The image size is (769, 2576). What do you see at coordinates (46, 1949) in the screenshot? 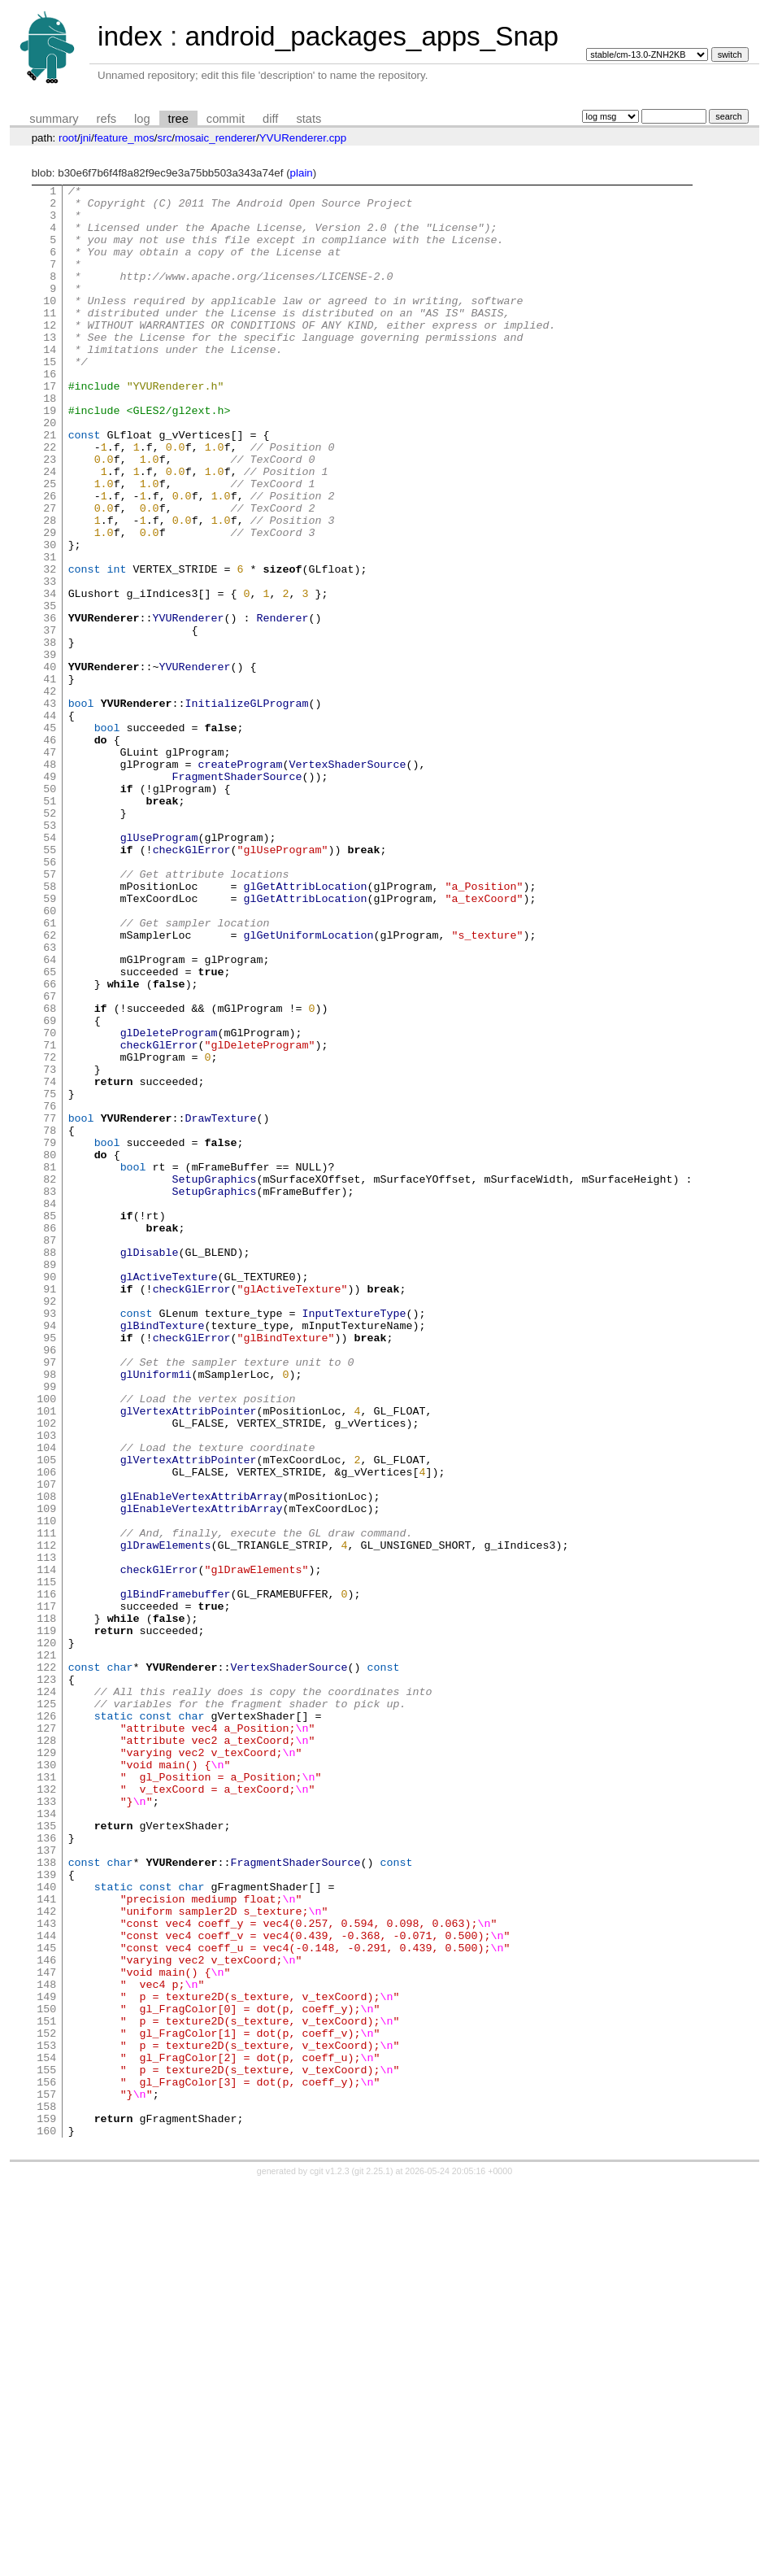
I see `121` at bounding box center [46, 1949].